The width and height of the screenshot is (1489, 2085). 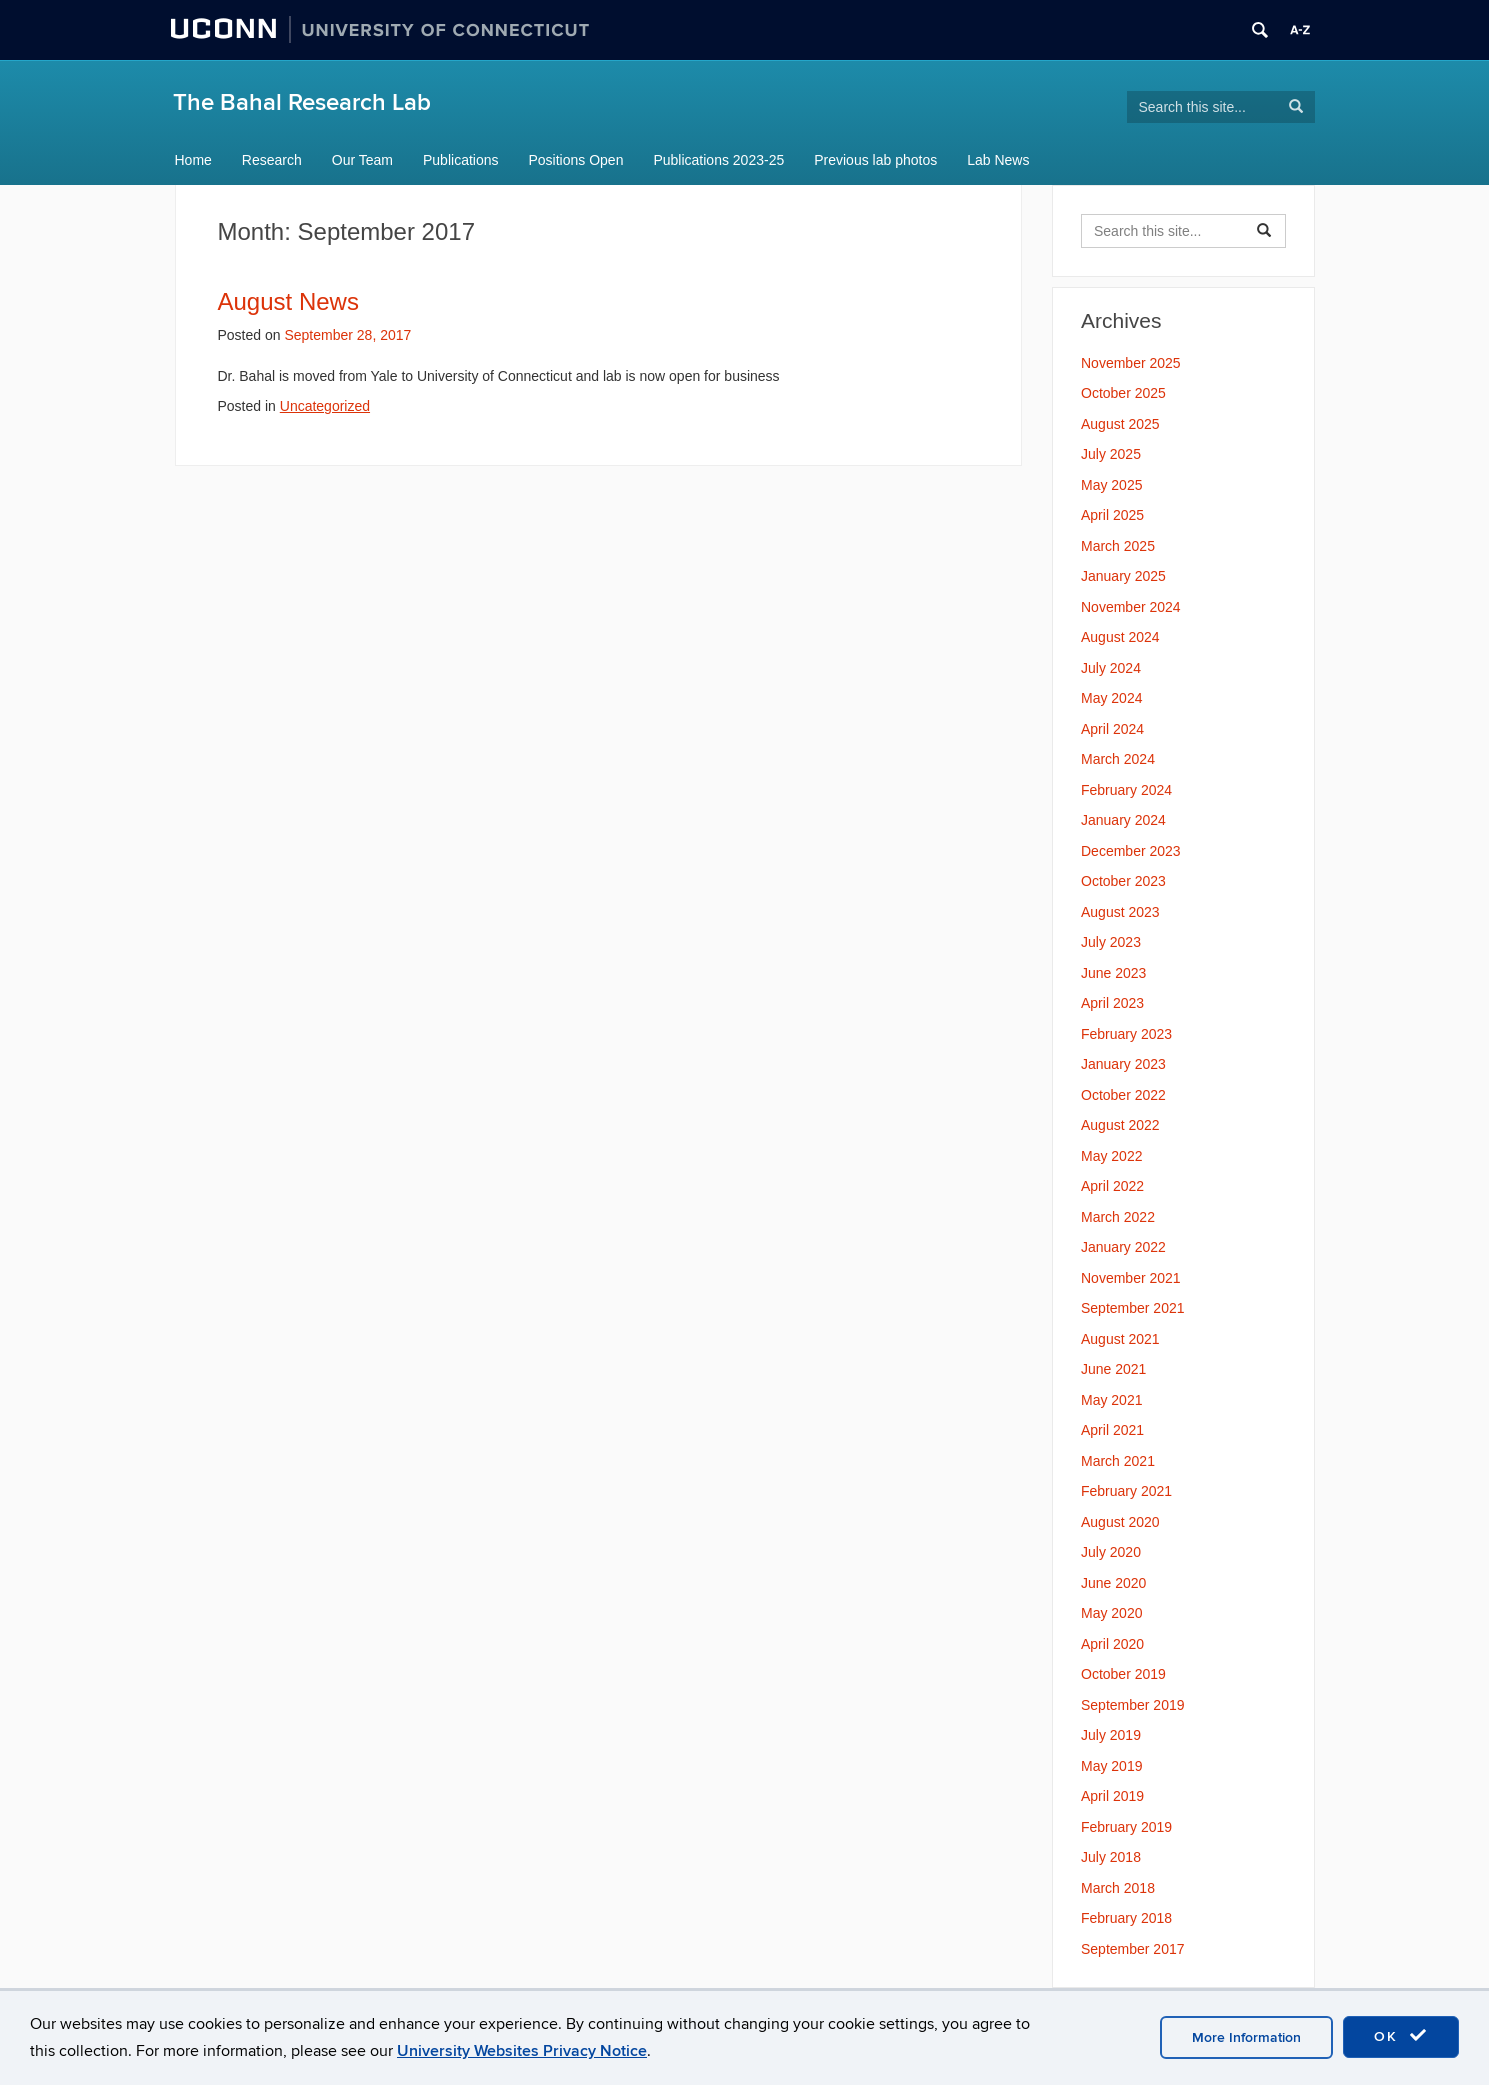 What do you see at coordinates (302, 102) in the screenshot?
I see `The Bahal Research Lab` at bounding box center [302, 102].